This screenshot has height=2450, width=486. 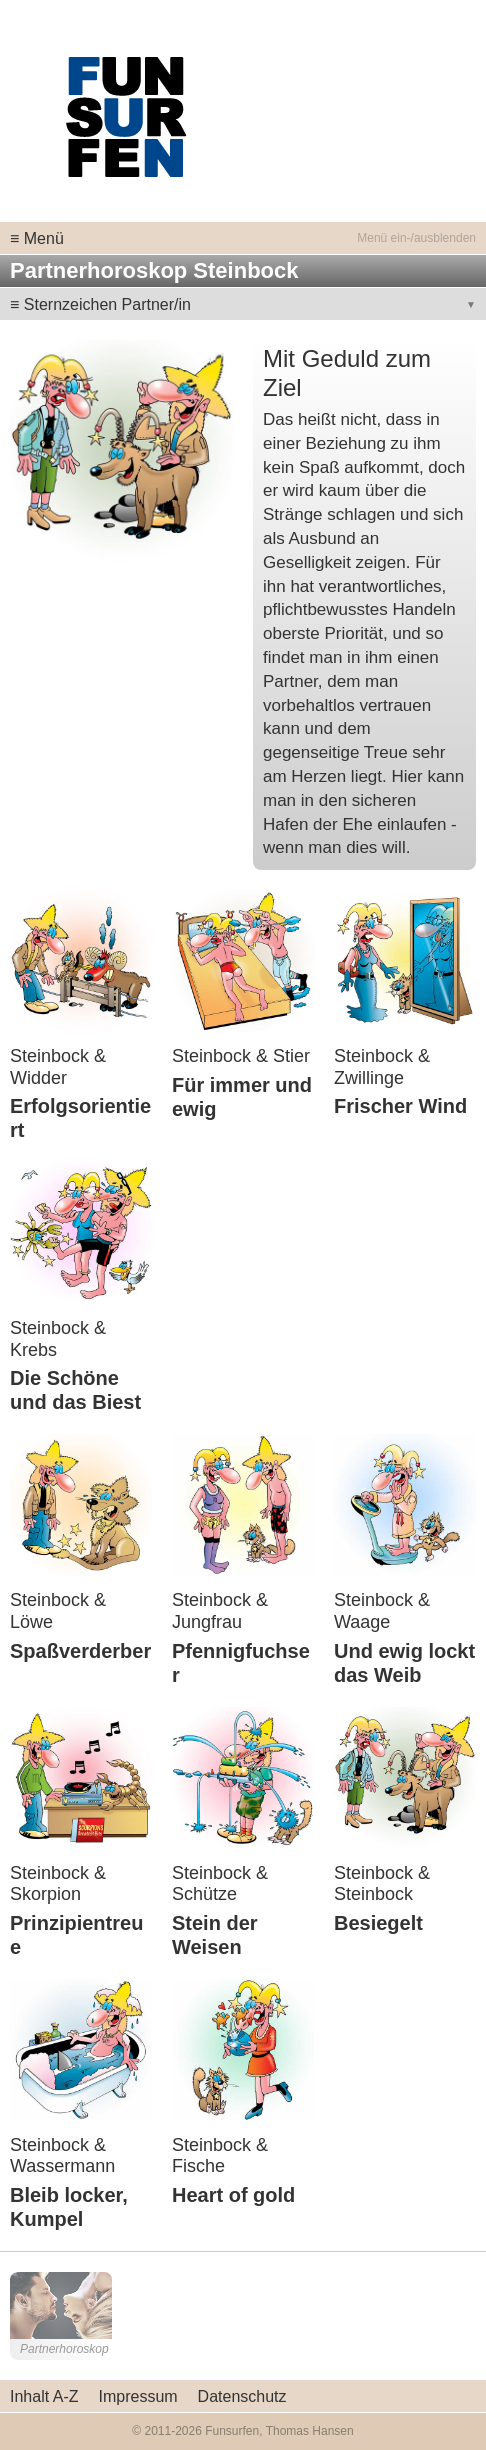 What do you see at coordinates (58, 1884) in the screenshot?
I see `Steinbock & Skorpion` at bounding box center [58, 1884].